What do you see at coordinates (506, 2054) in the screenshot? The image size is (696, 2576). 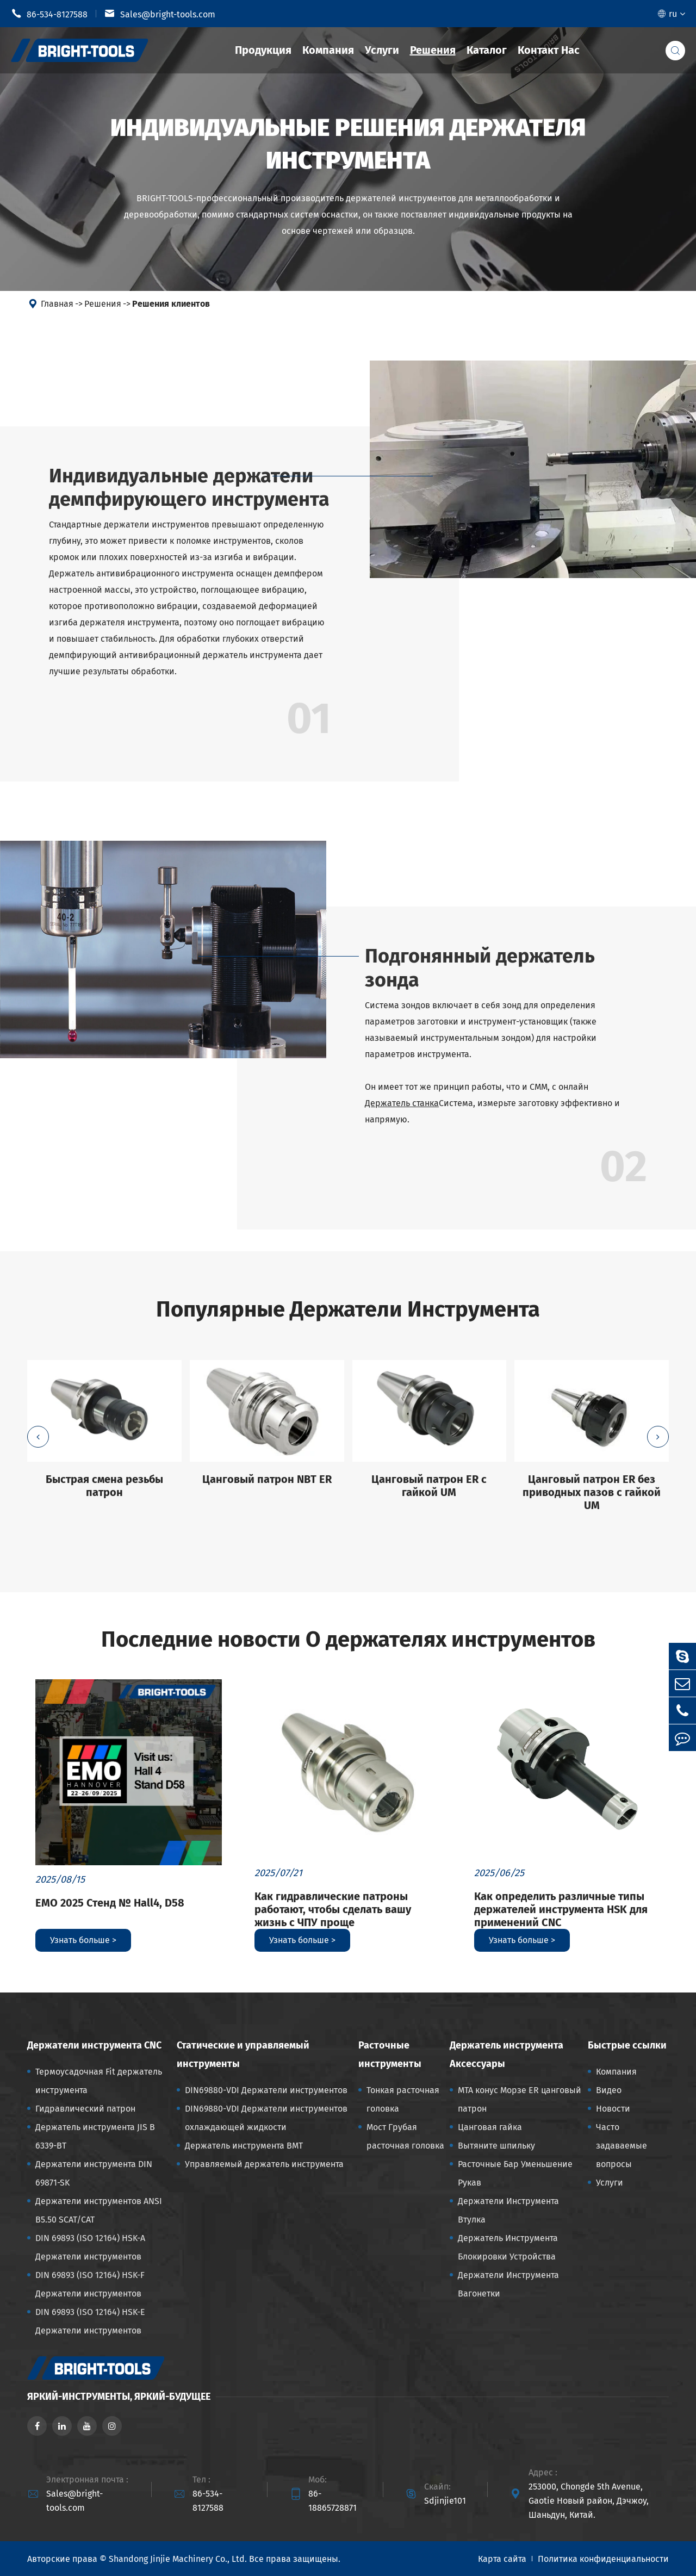 I see `Держатель инструмента Аксессуары` at bounding box center [506, 2054].